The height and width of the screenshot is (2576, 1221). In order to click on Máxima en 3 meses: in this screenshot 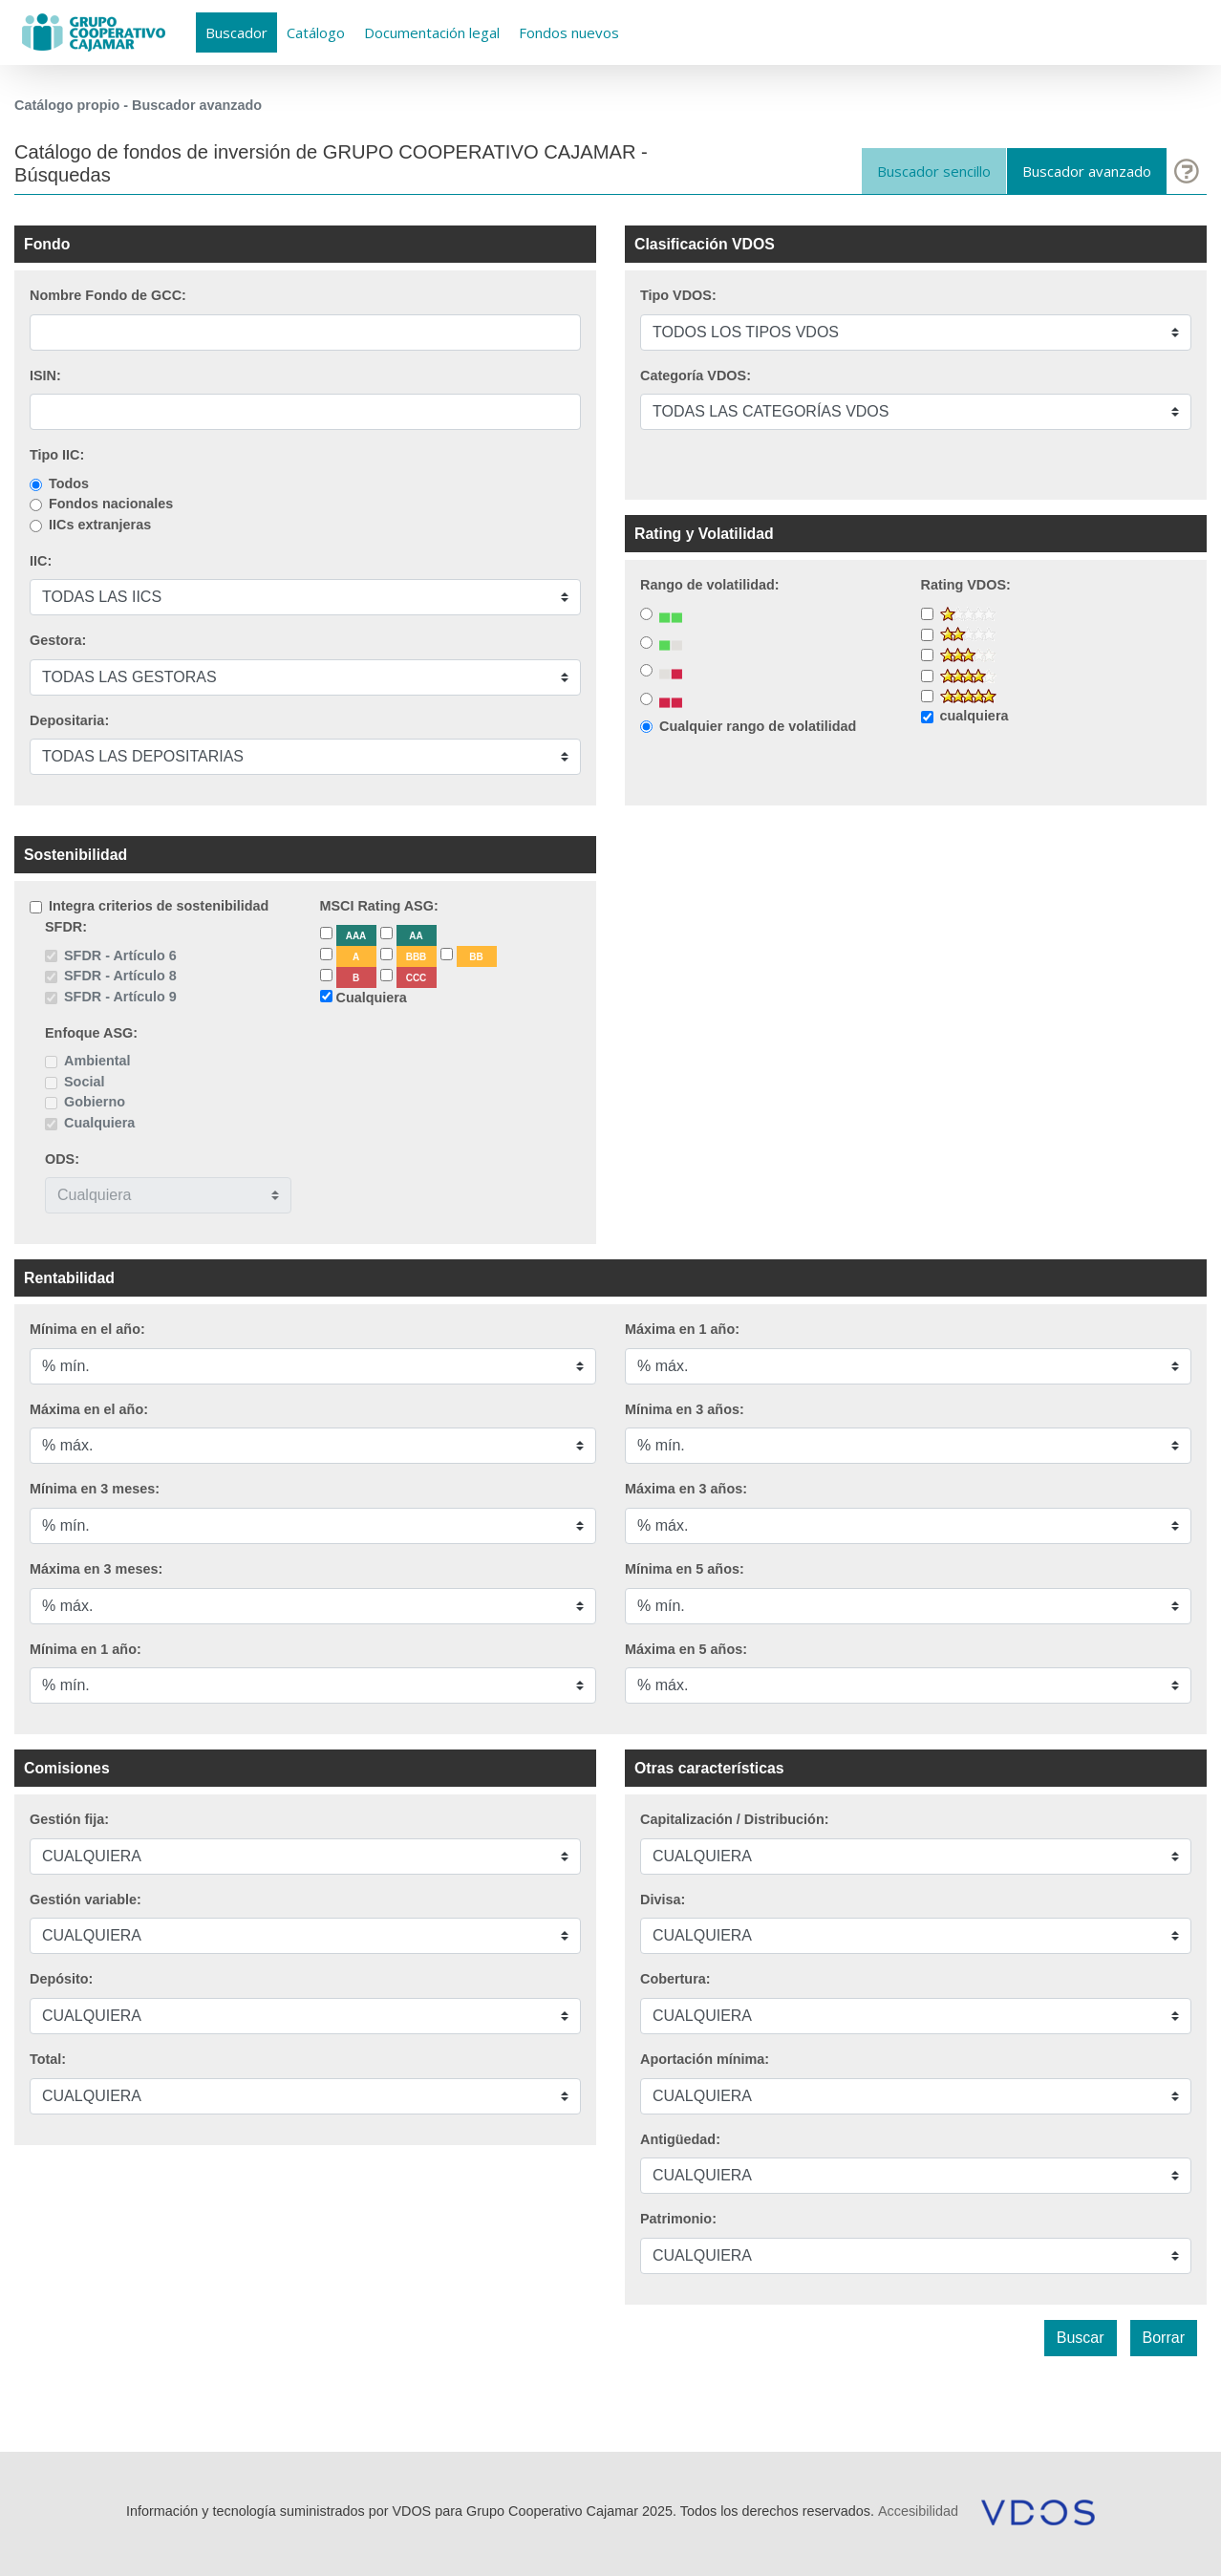, I will do `click(96, 1569)`.